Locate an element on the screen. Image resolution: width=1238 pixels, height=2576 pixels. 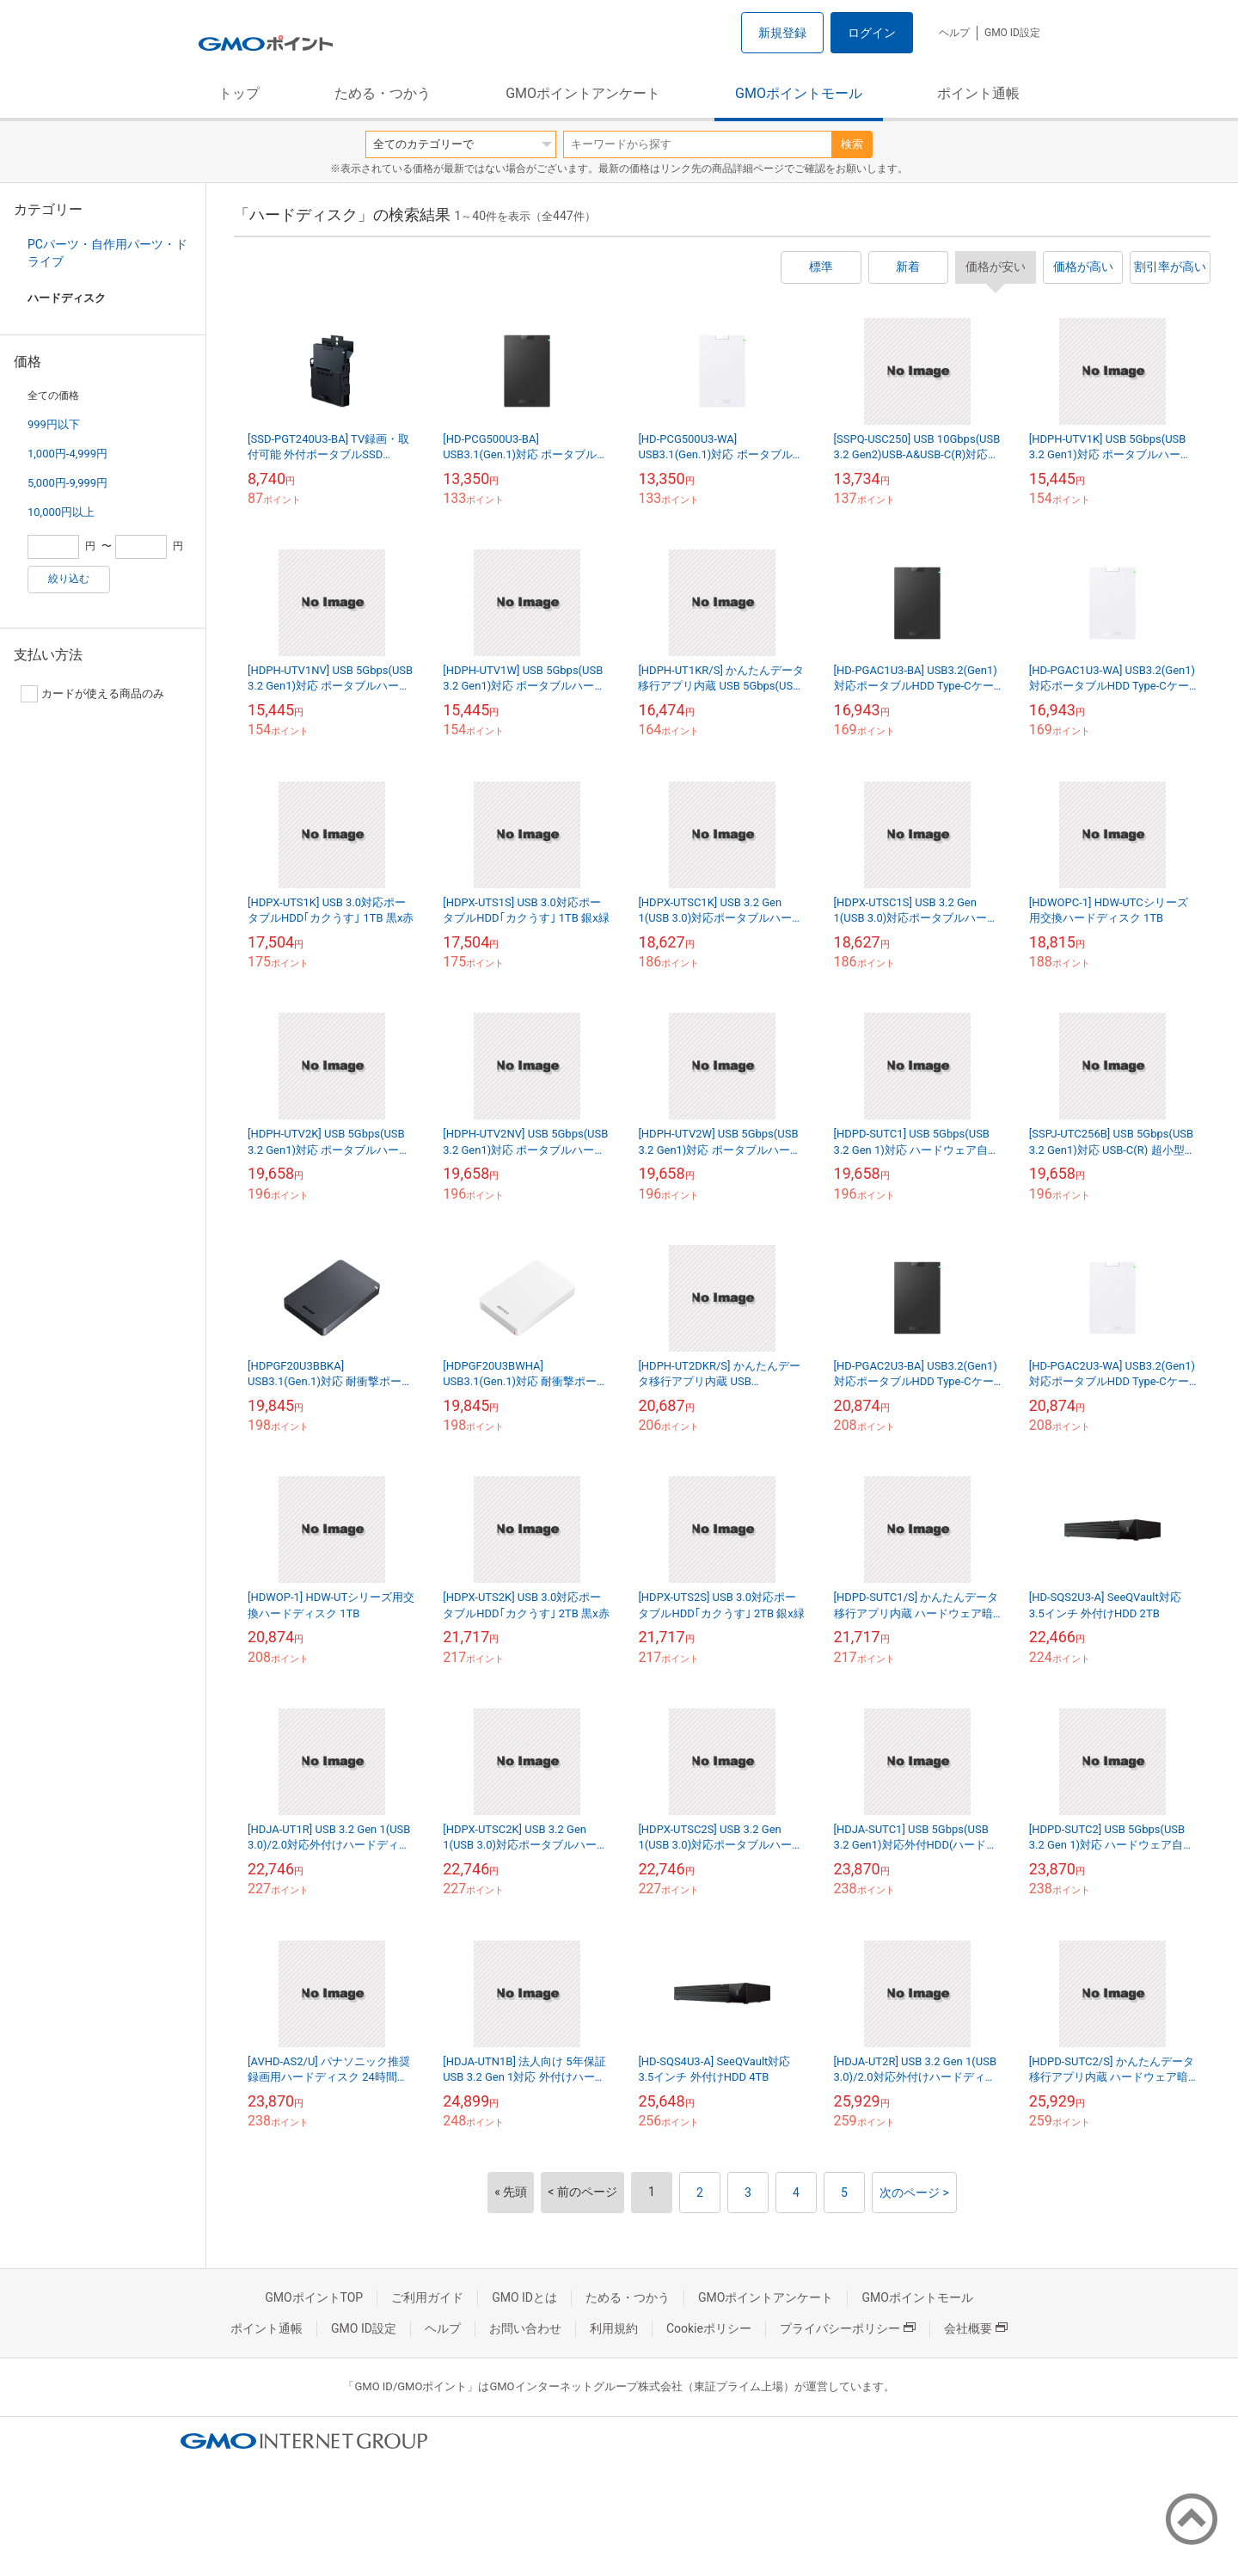
1,000円-4,999円 is located at coordinates (67, 453).